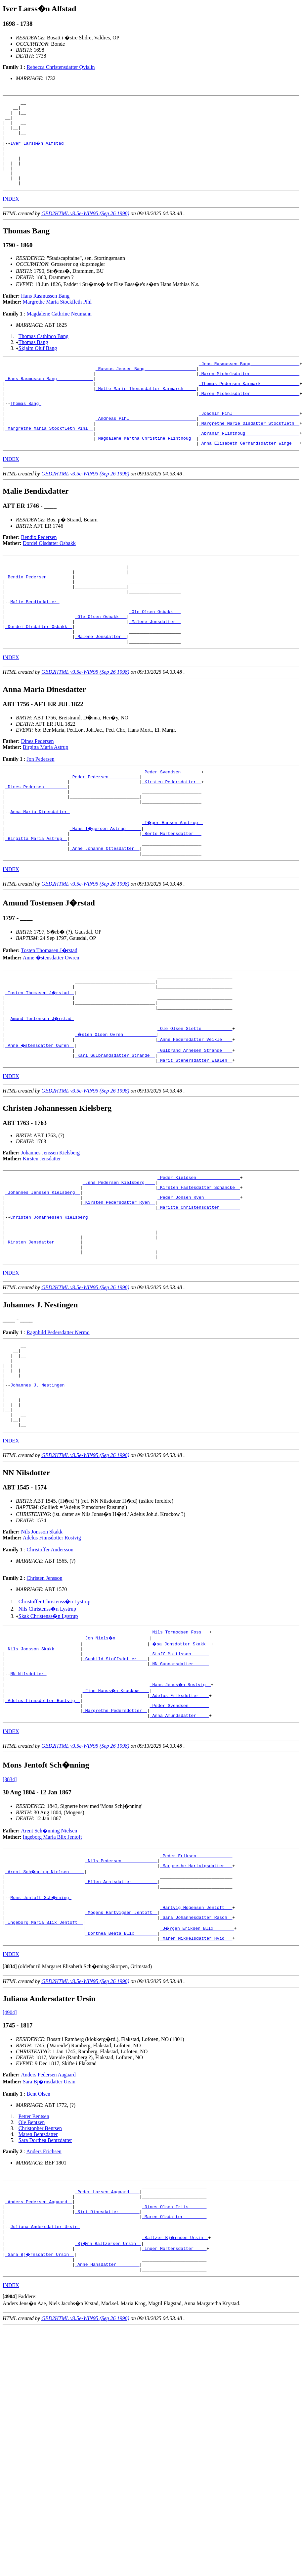  Describe the element at coordinates (196, 1993) in the screenshot. I see `_Margrethe Hartvigsdatter __` at that location.